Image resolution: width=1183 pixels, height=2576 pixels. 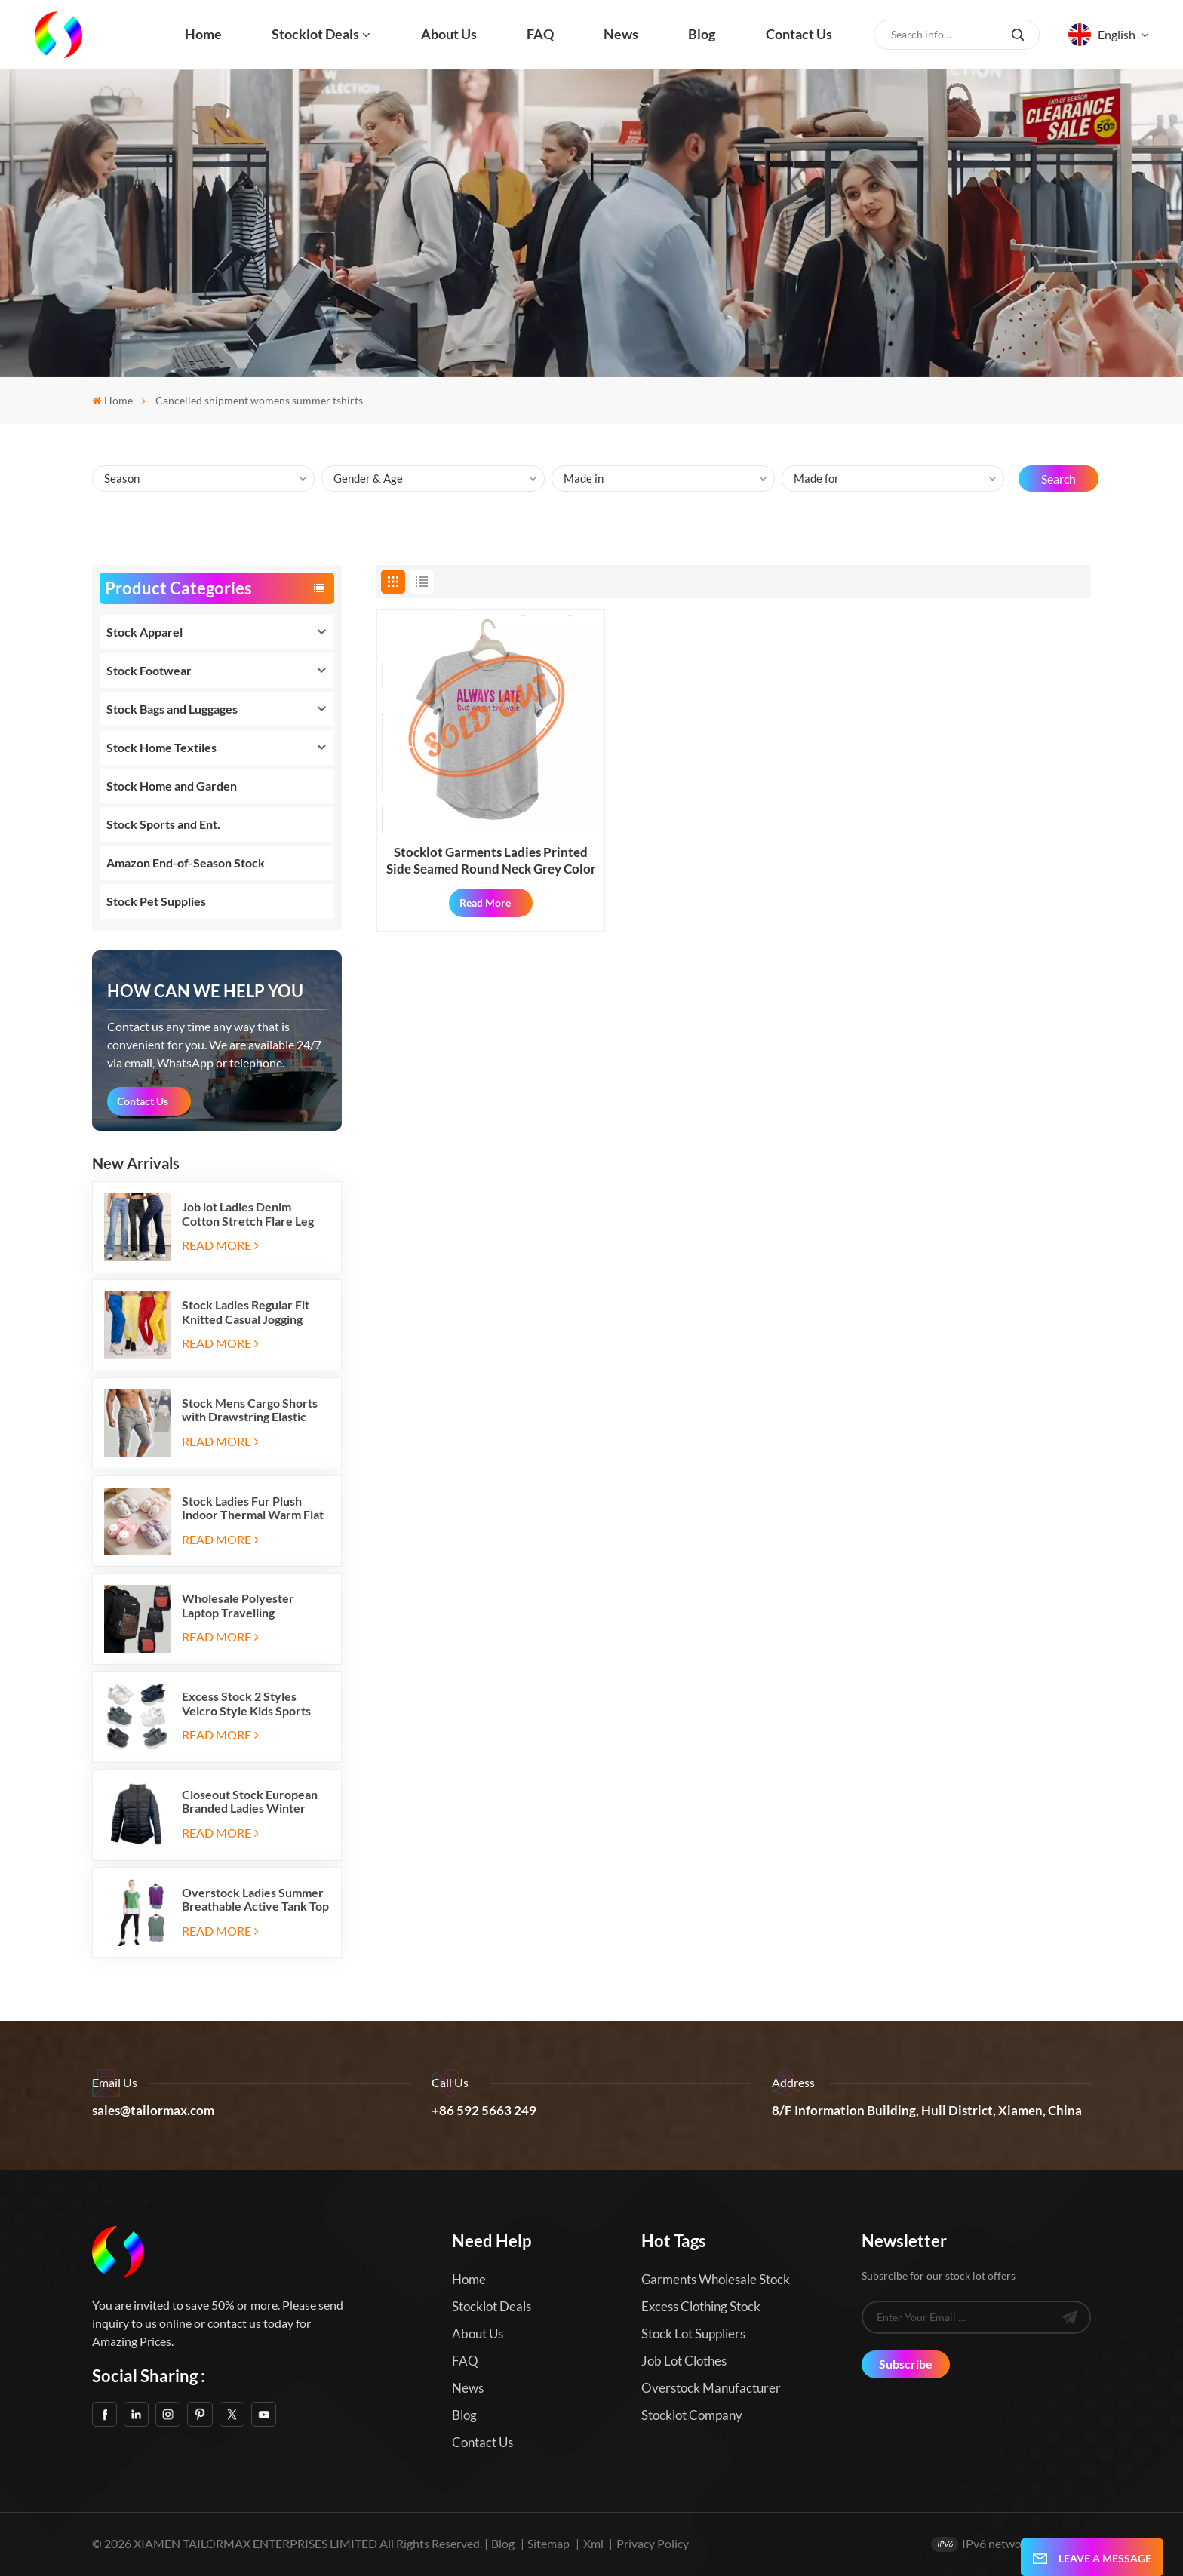 I want to click on Stock Ladies Fur Plush Indoor Thermal Warm Flat Slippers Shoes with Two-tone Soles, so click(x=253, y=1508).